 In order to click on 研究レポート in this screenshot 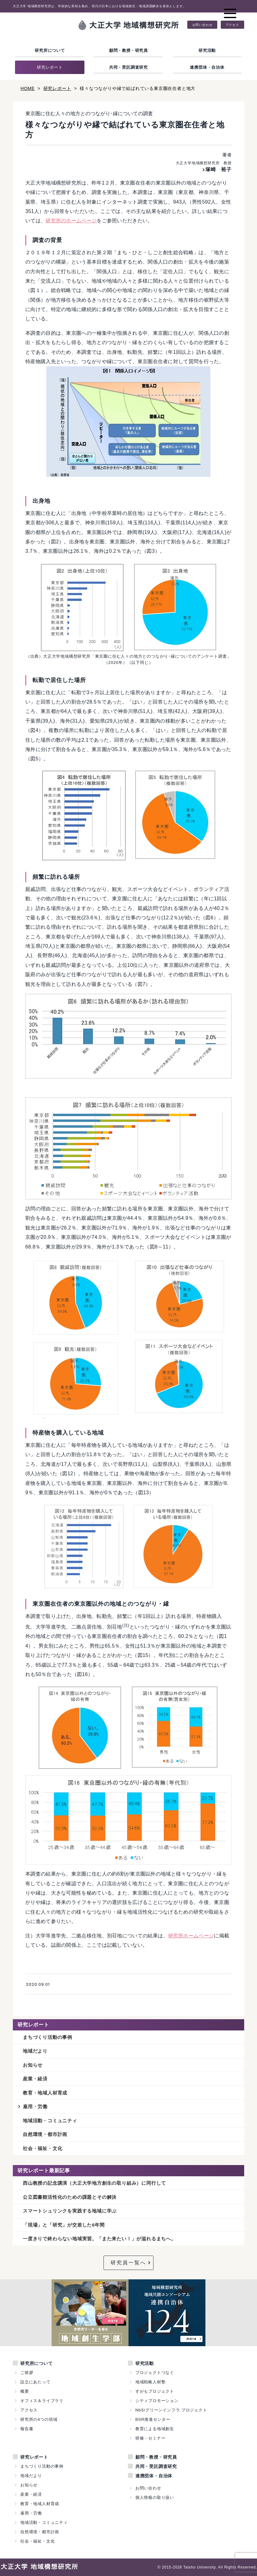, I will do `click(50, 67)`.